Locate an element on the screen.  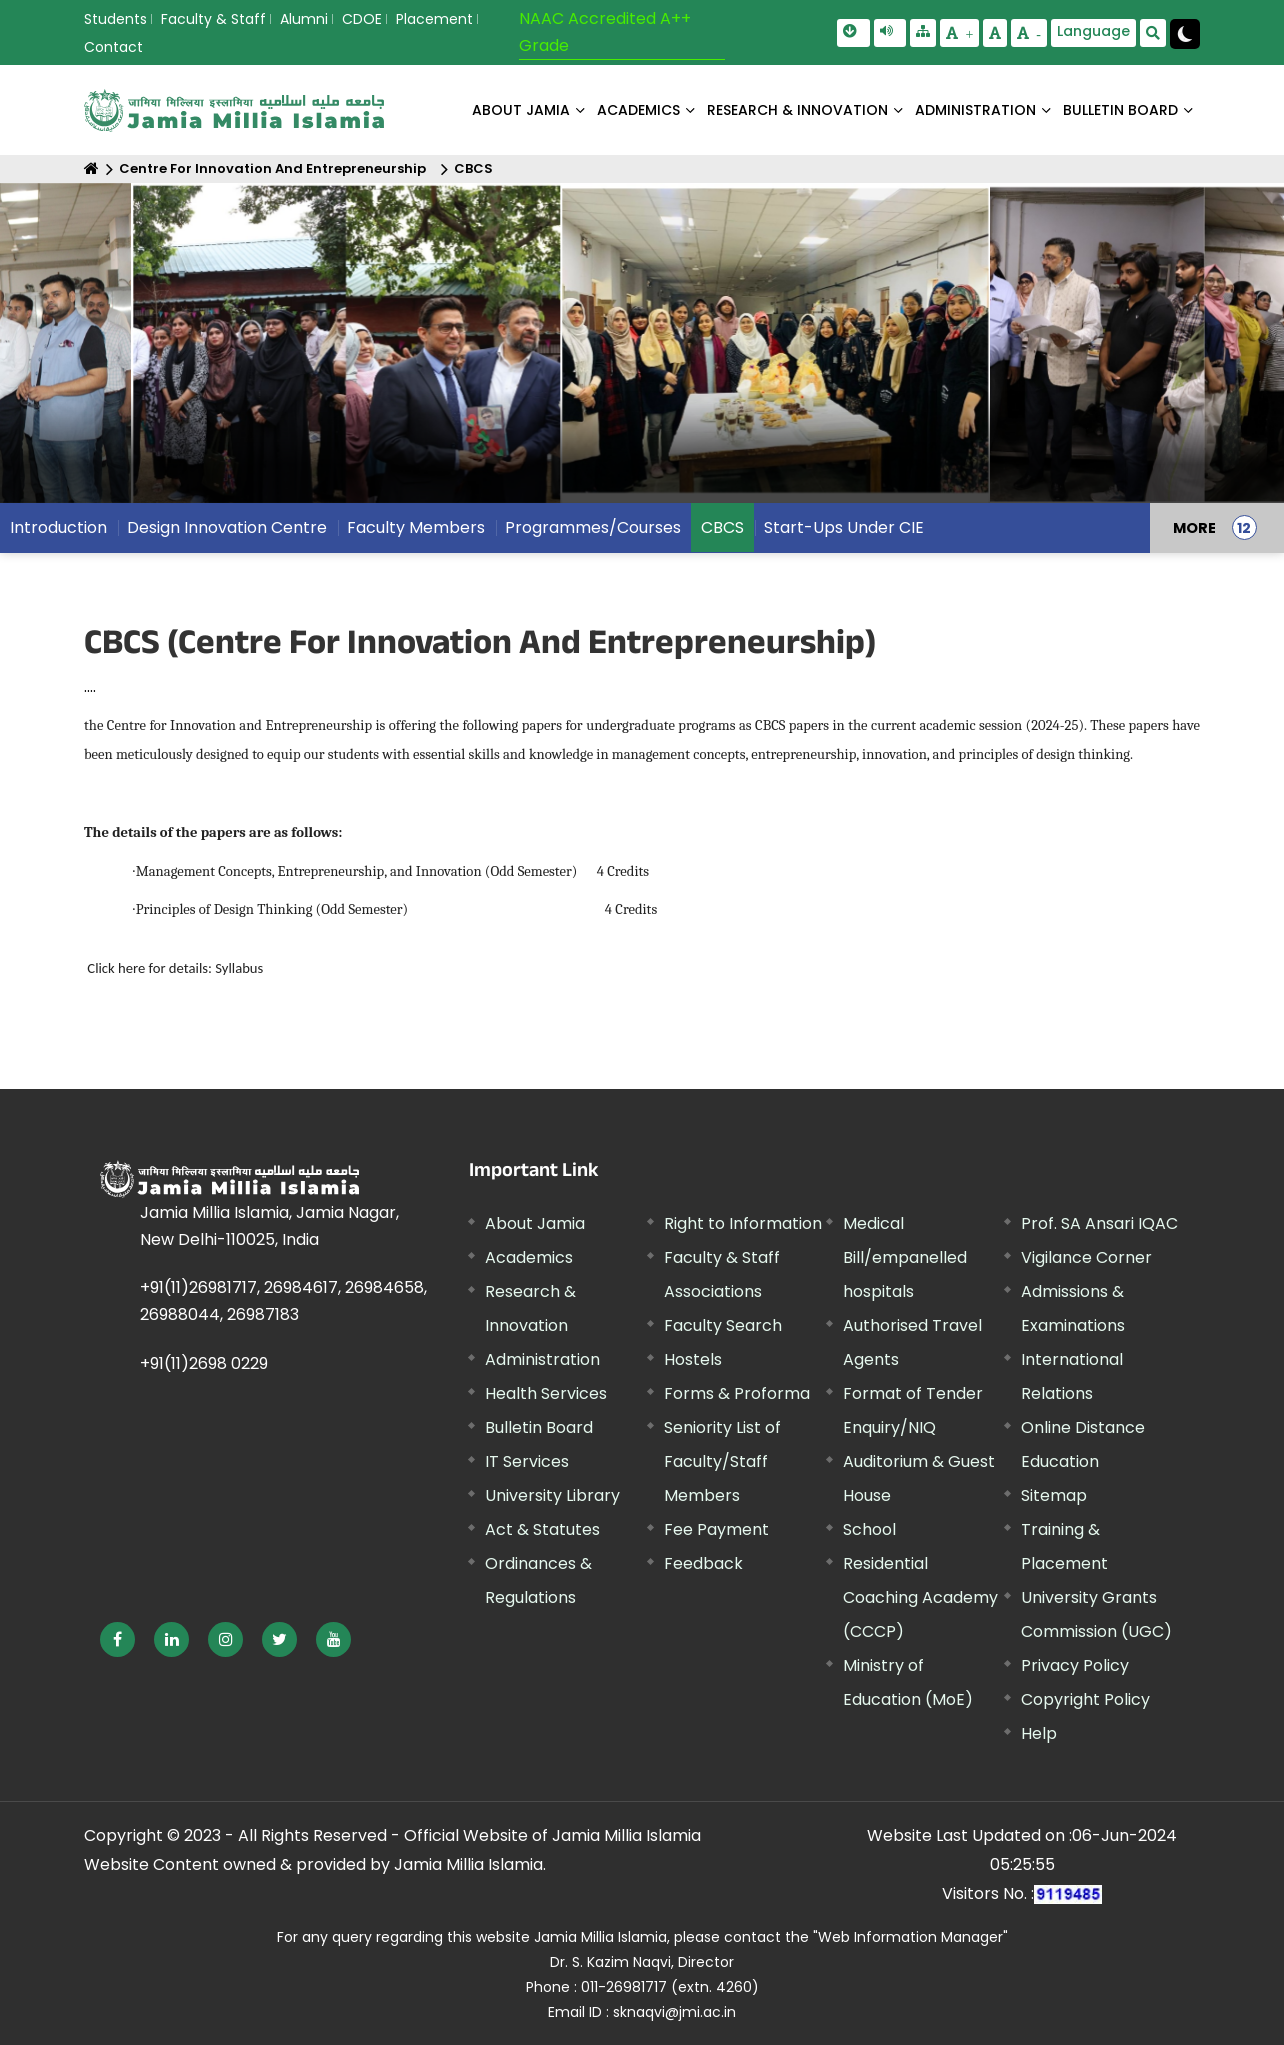
Start-Ups Under CIE is located at coordinates (844, 527).